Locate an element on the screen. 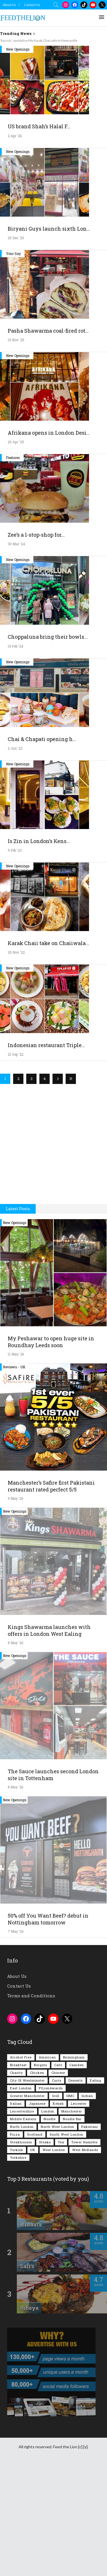 This screenshot has width=107, height=2576. Terms and Conditions is located at coordinates (31, 2104).